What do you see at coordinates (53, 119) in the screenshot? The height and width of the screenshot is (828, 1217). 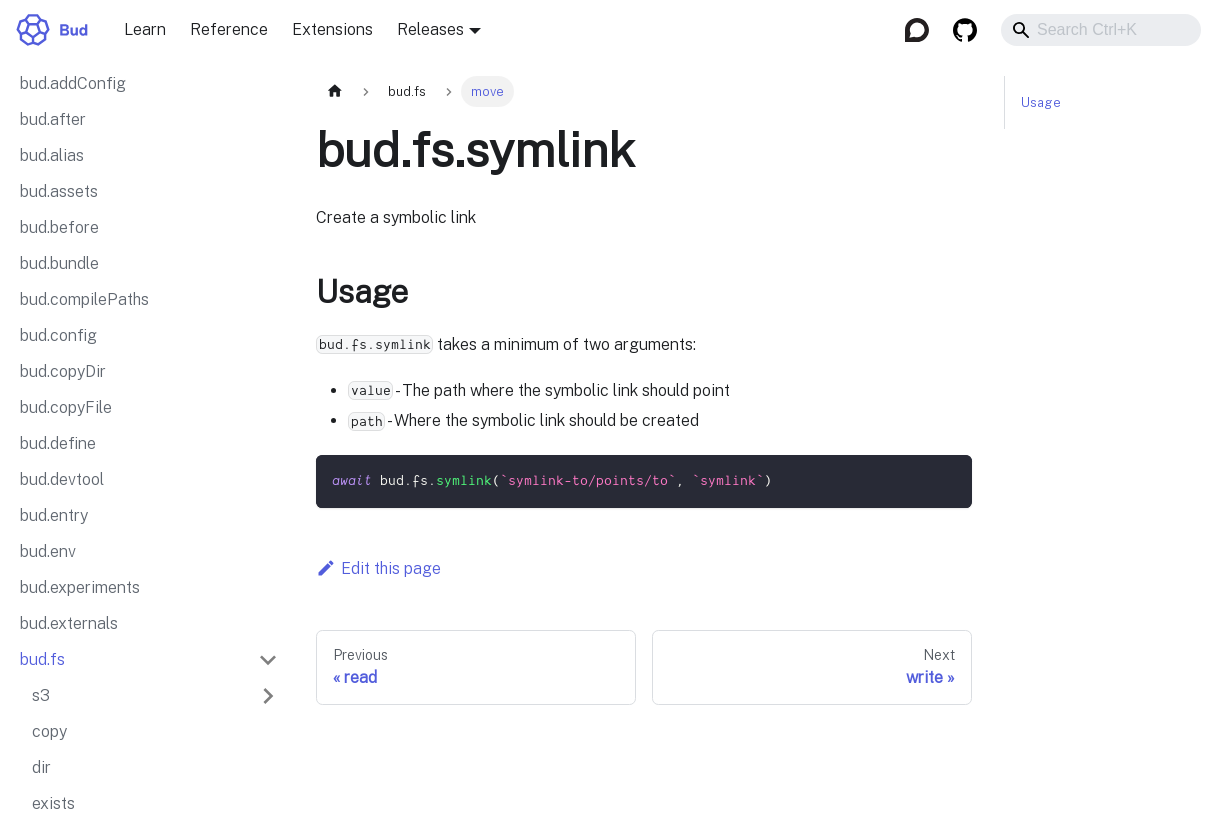 I see `bud.after` at bounding box center [53, 119].